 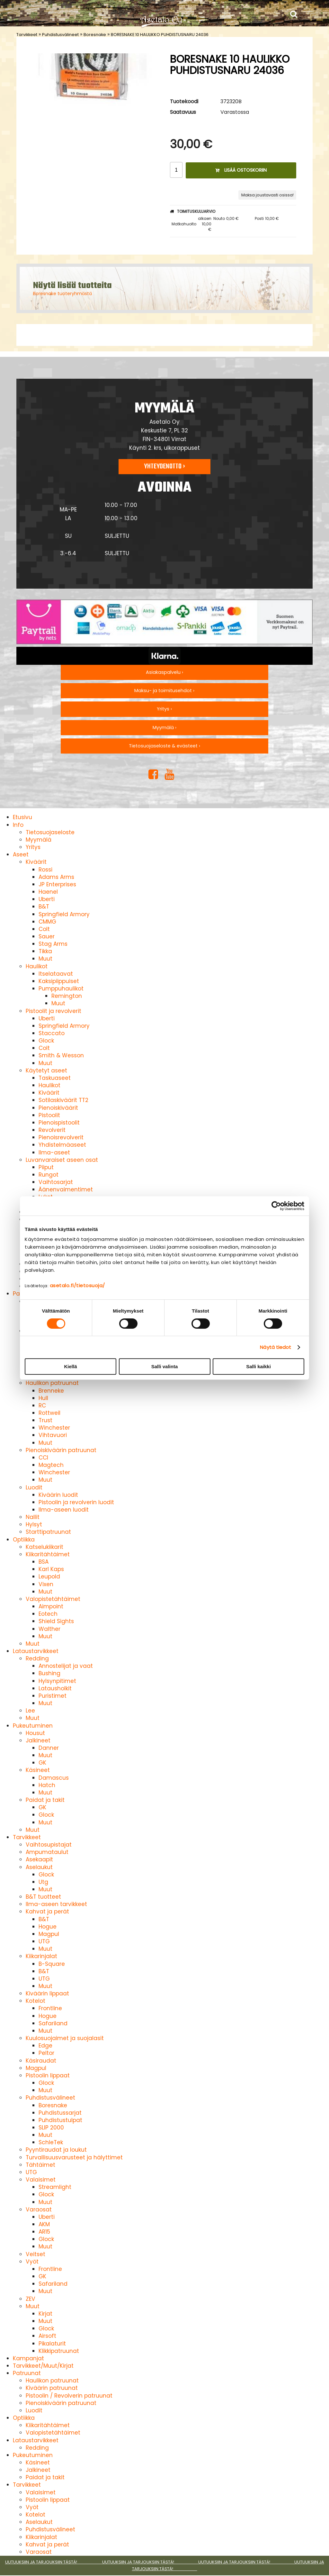 I want to click on Pienoiskiväärit, so click(x=58, y=1108).